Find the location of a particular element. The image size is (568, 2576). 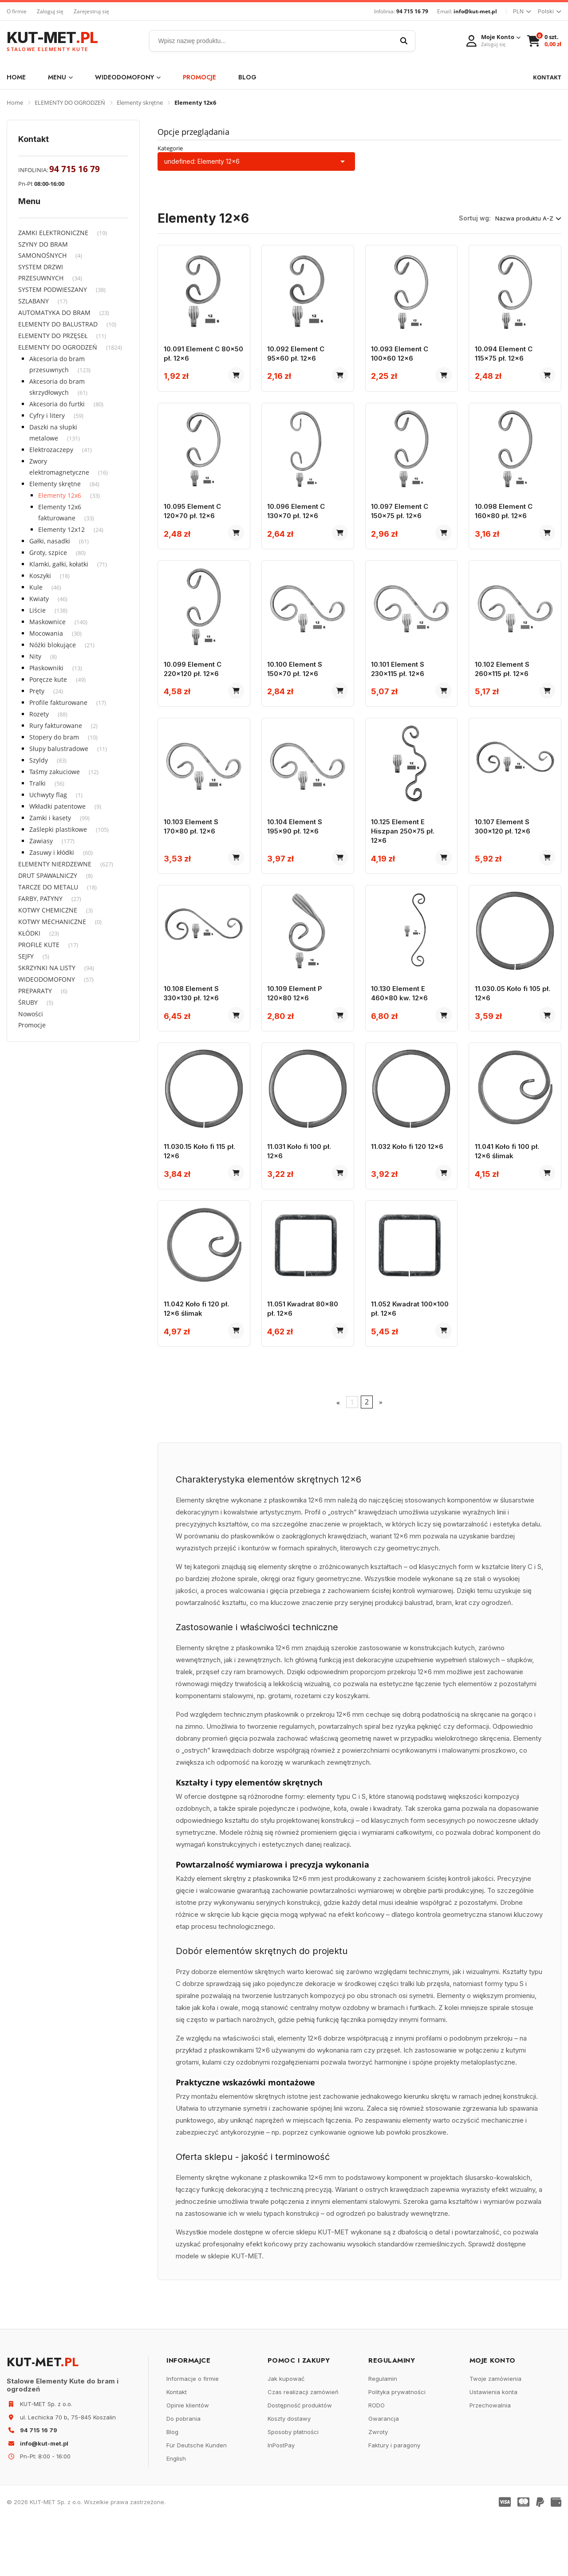

Dostępność produktów is located at coordinates (300, 2462).